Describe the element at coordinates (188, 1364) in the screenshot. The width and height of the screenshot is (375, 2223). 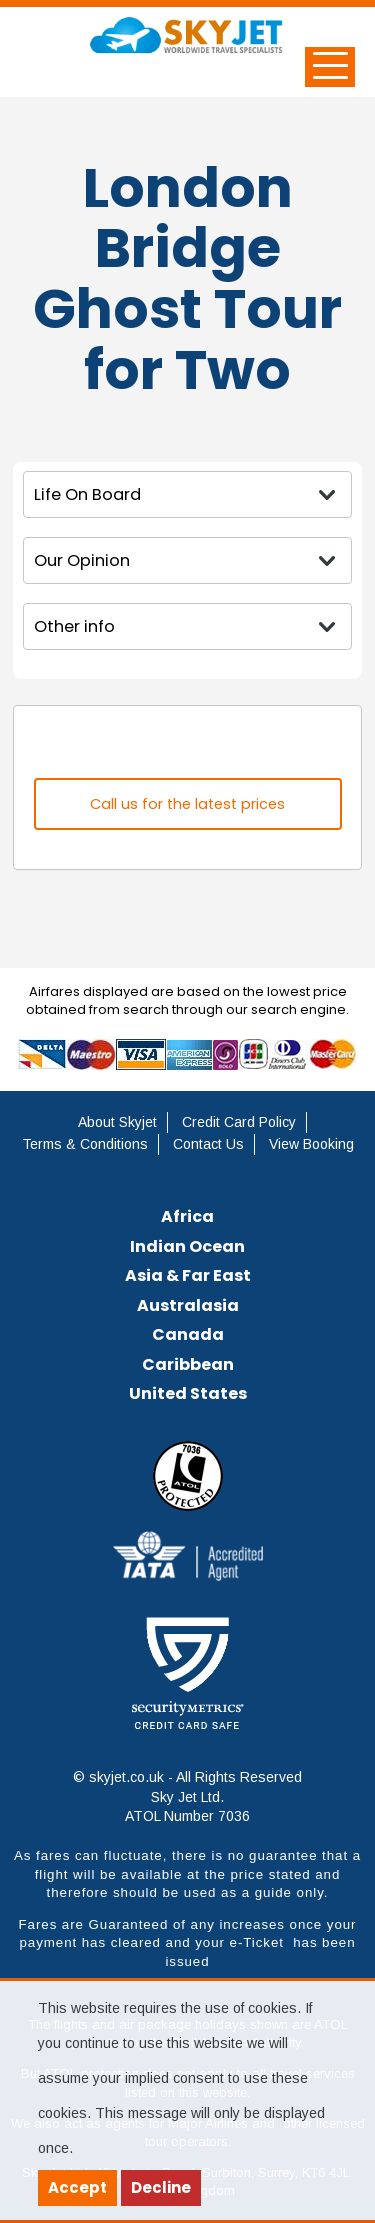
I see `Caribbean` at that location.